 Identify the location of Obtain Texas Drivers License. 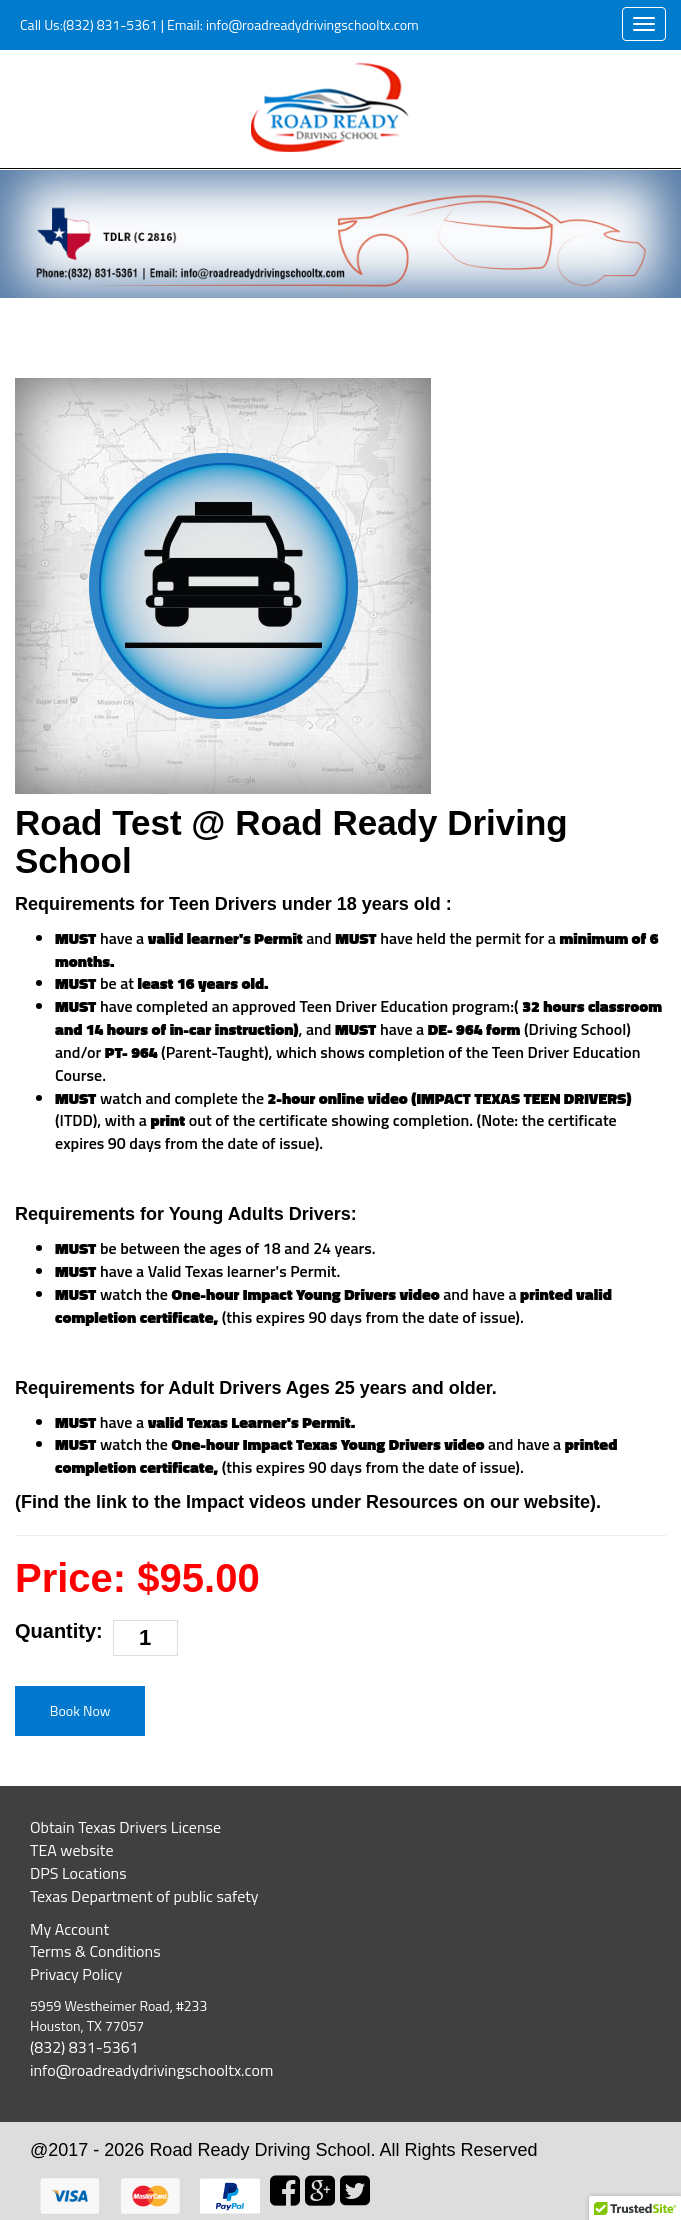
(125, 1827).